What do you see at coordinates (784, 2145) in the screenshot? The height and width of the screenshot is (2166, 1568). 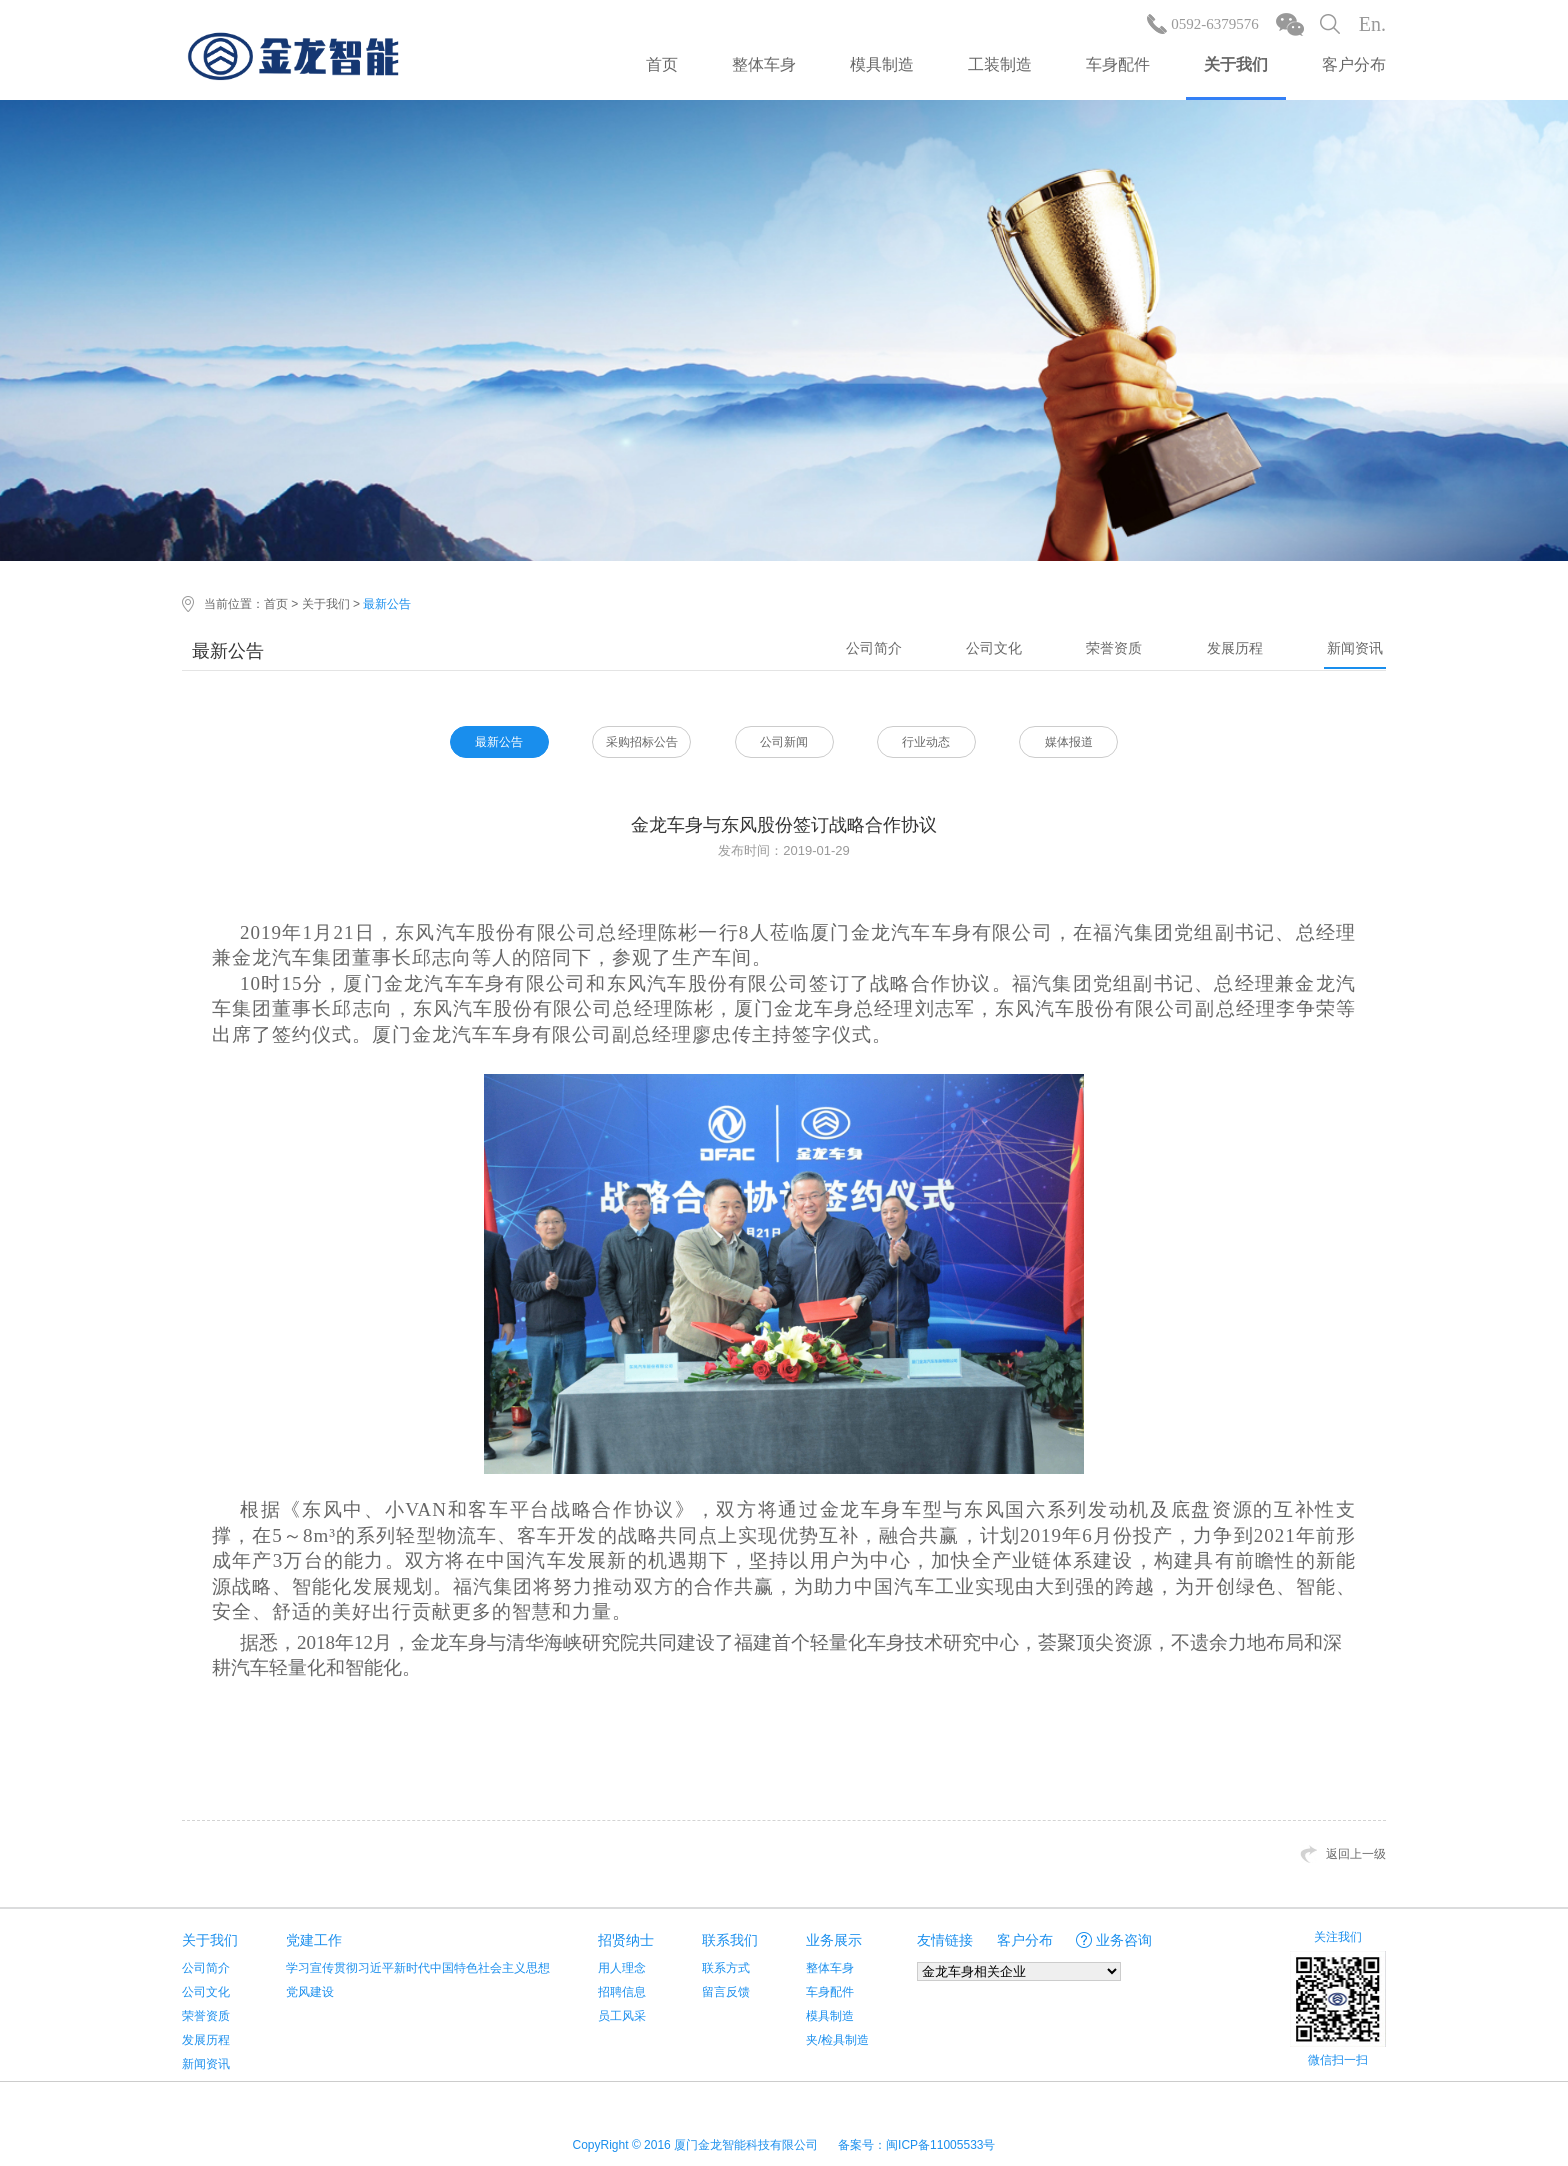 I see `CopyRight © 2016 厦门金龙智能科技有限公司 备案号：闽ICP备11005533号` at bounding box center [784, 2145].